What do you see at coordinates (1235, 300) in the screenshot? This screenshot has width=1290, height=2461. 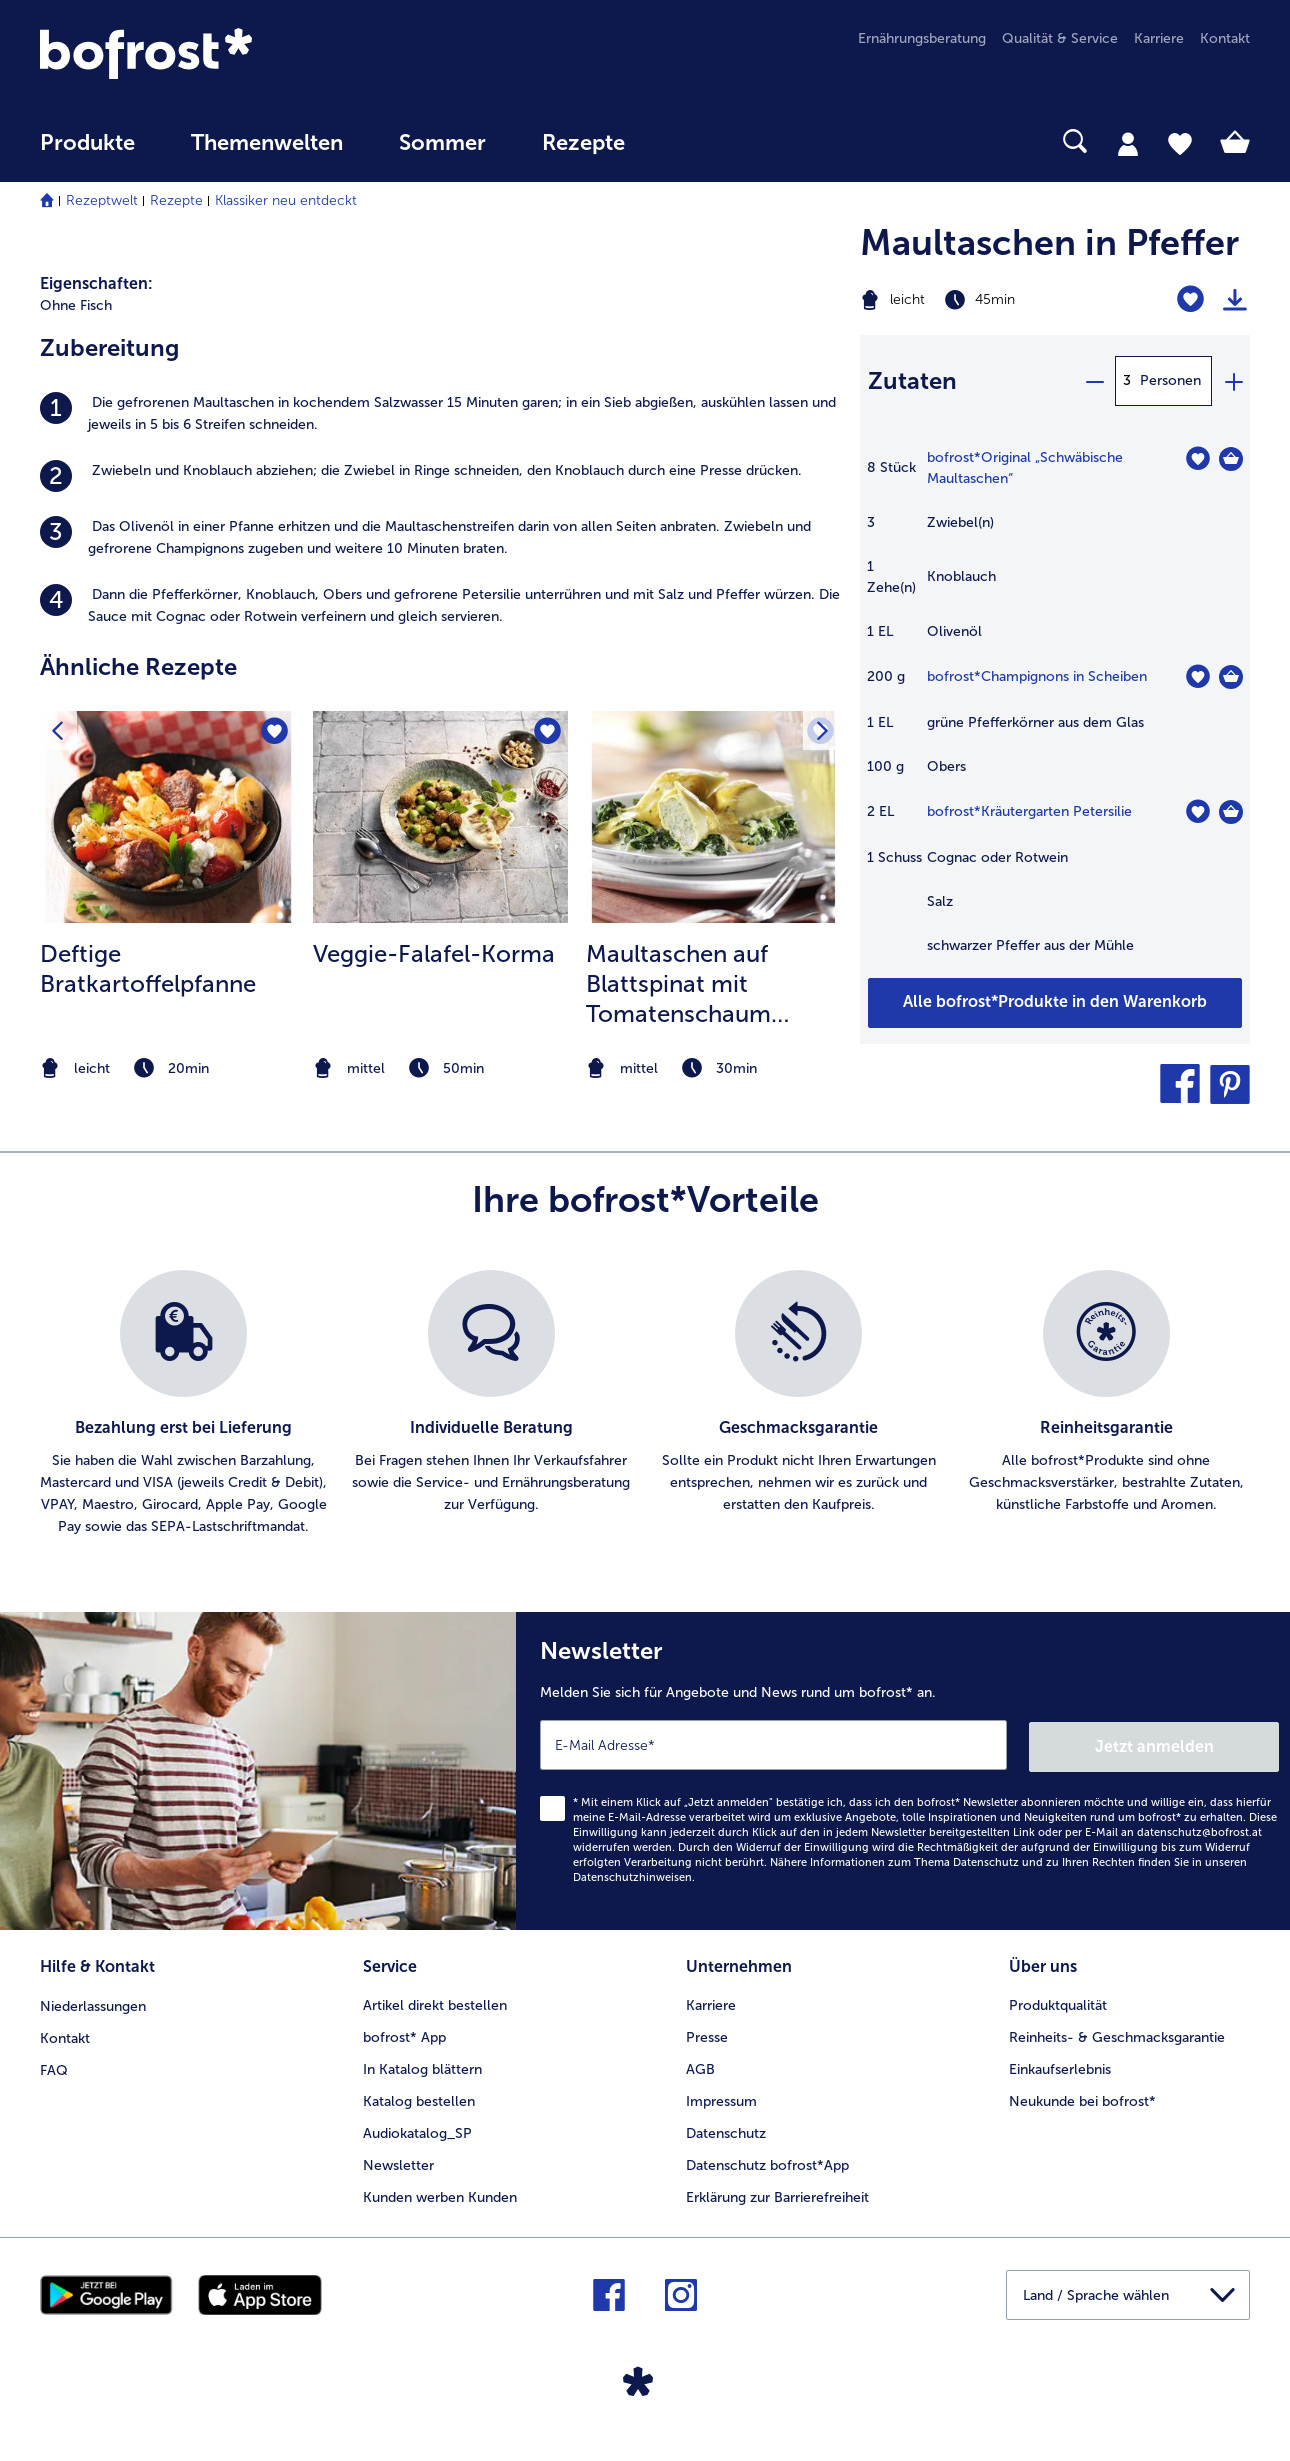 I see `[Rezept drucken]` at bounding box center [1235, 300].